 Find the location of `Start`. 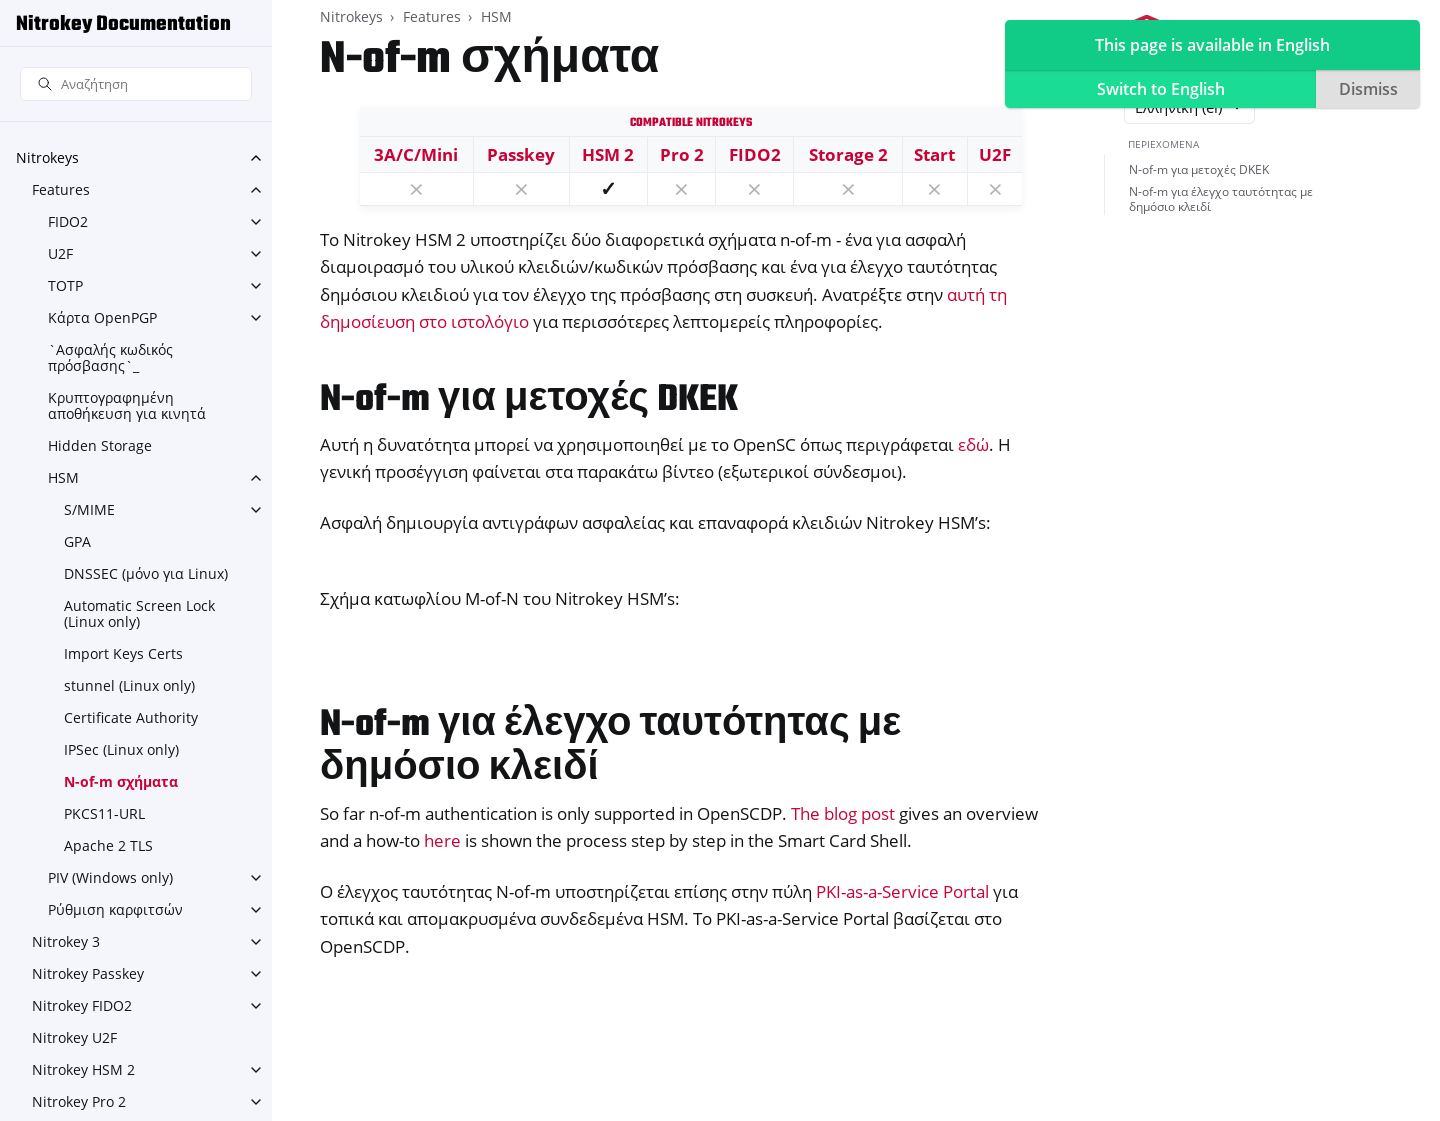

Start is located at coordinates (934, 154).